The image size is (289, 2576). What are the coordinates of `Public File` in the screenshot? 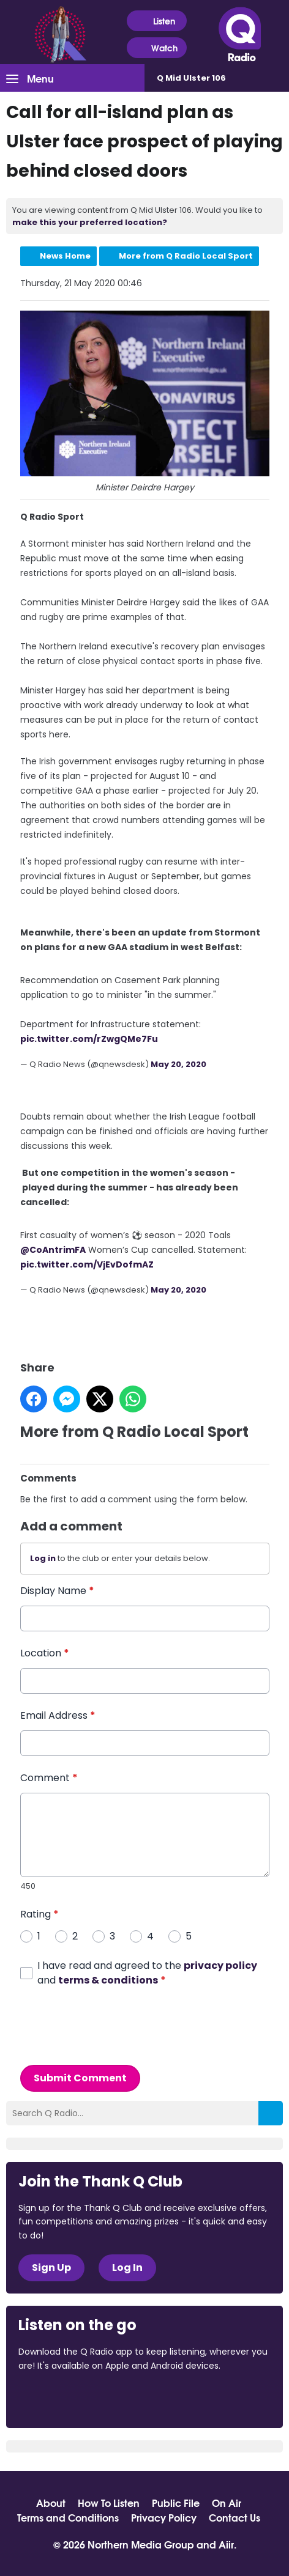 It's located at (176, 2502).